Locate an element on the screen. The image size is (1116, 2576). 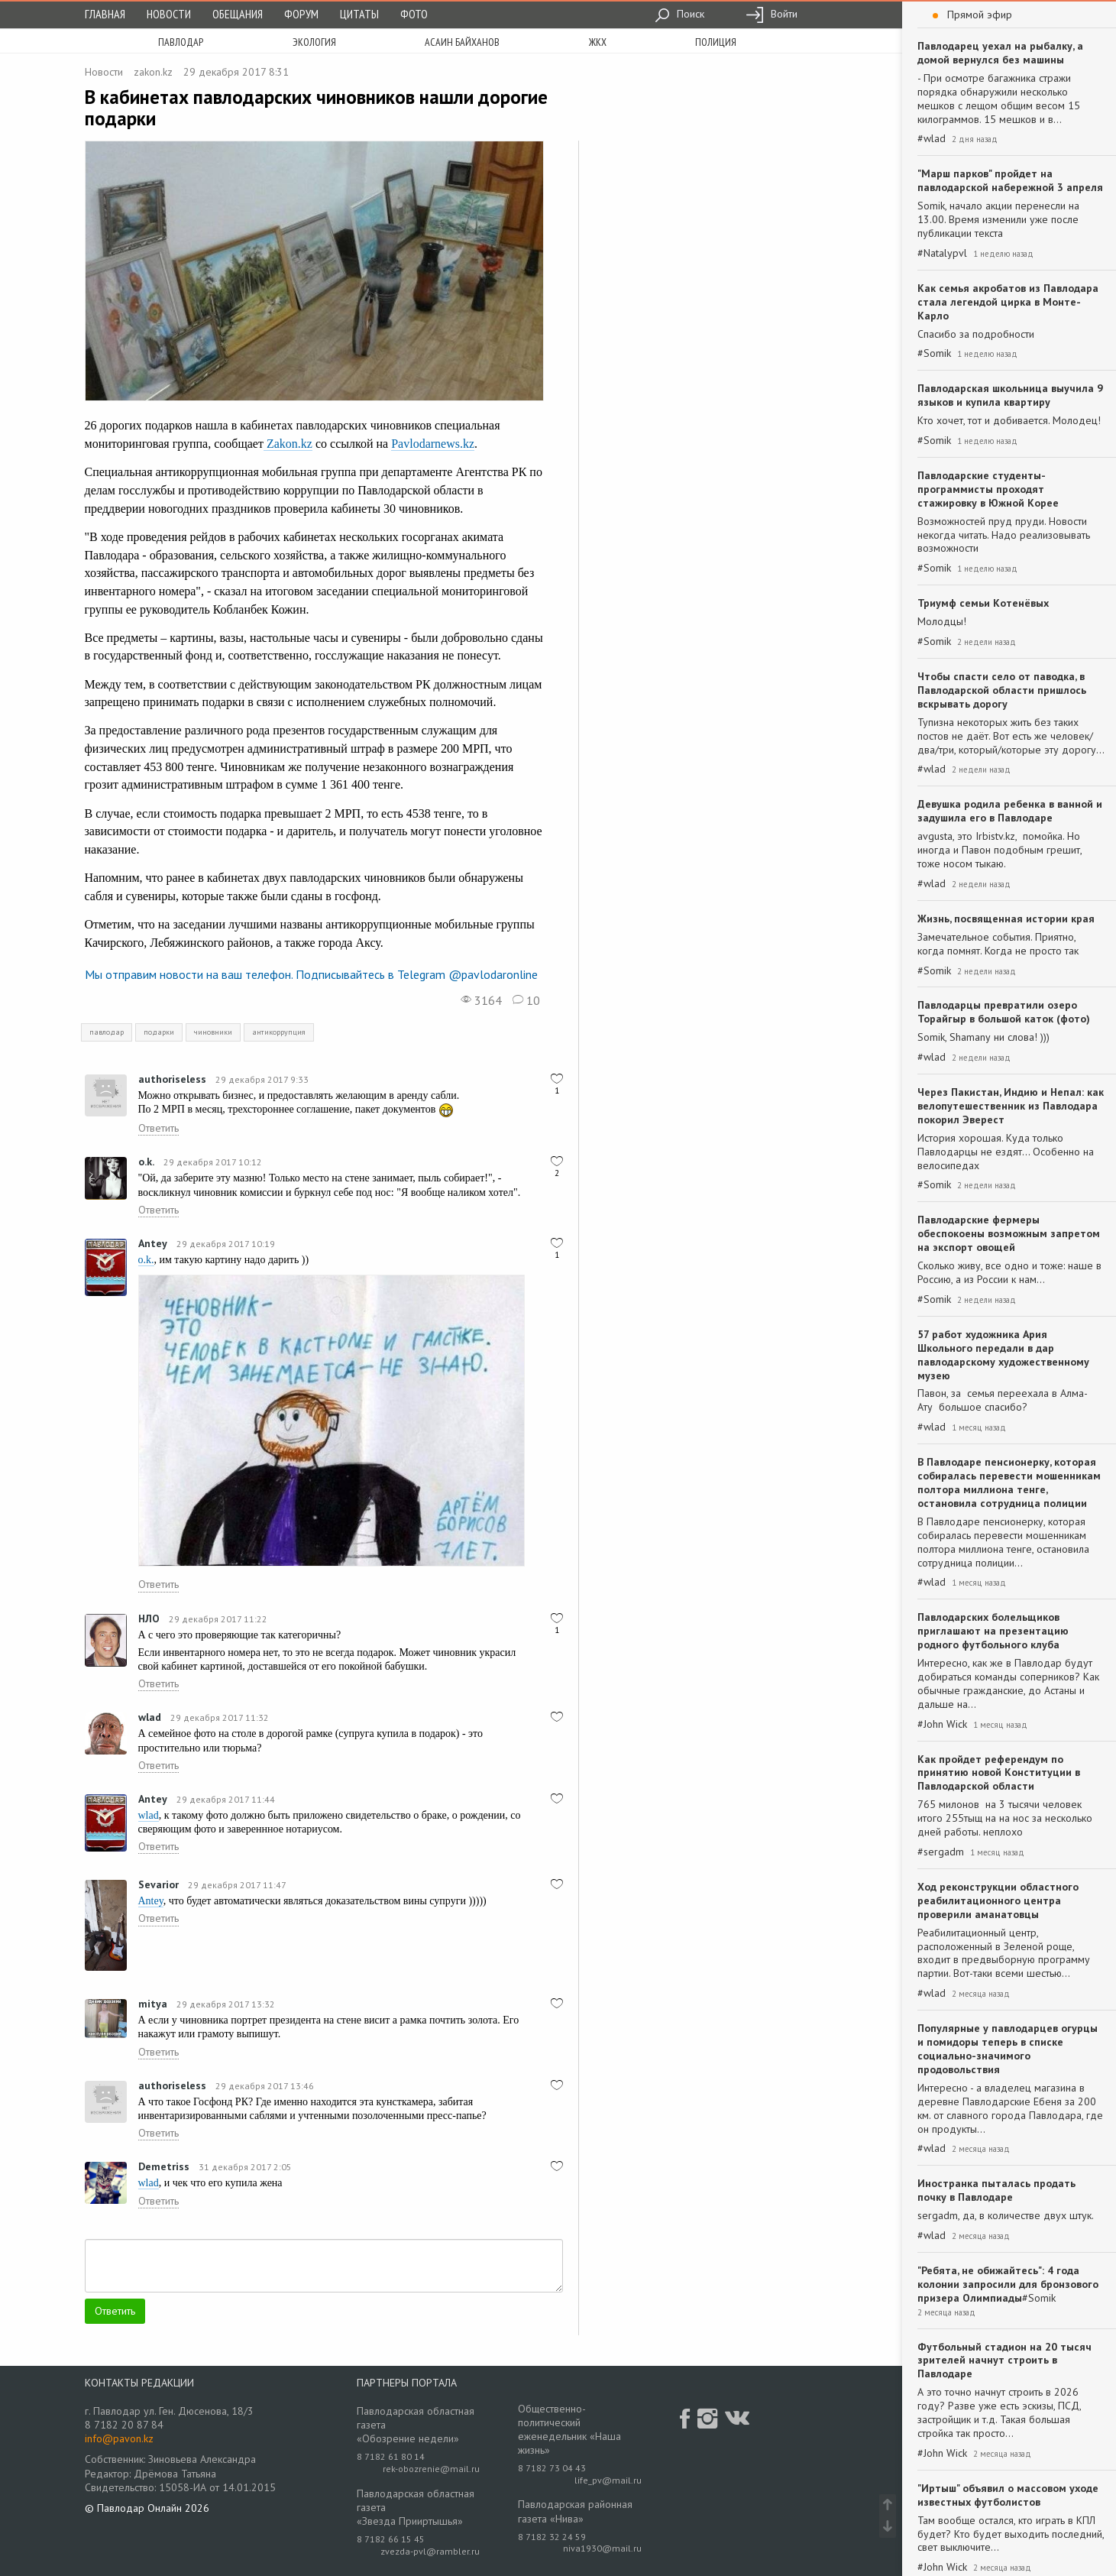
Павлодарские фермеры обеспокоены возможным запретом на экспорт овощей is located at coordinates (1008, 1233).